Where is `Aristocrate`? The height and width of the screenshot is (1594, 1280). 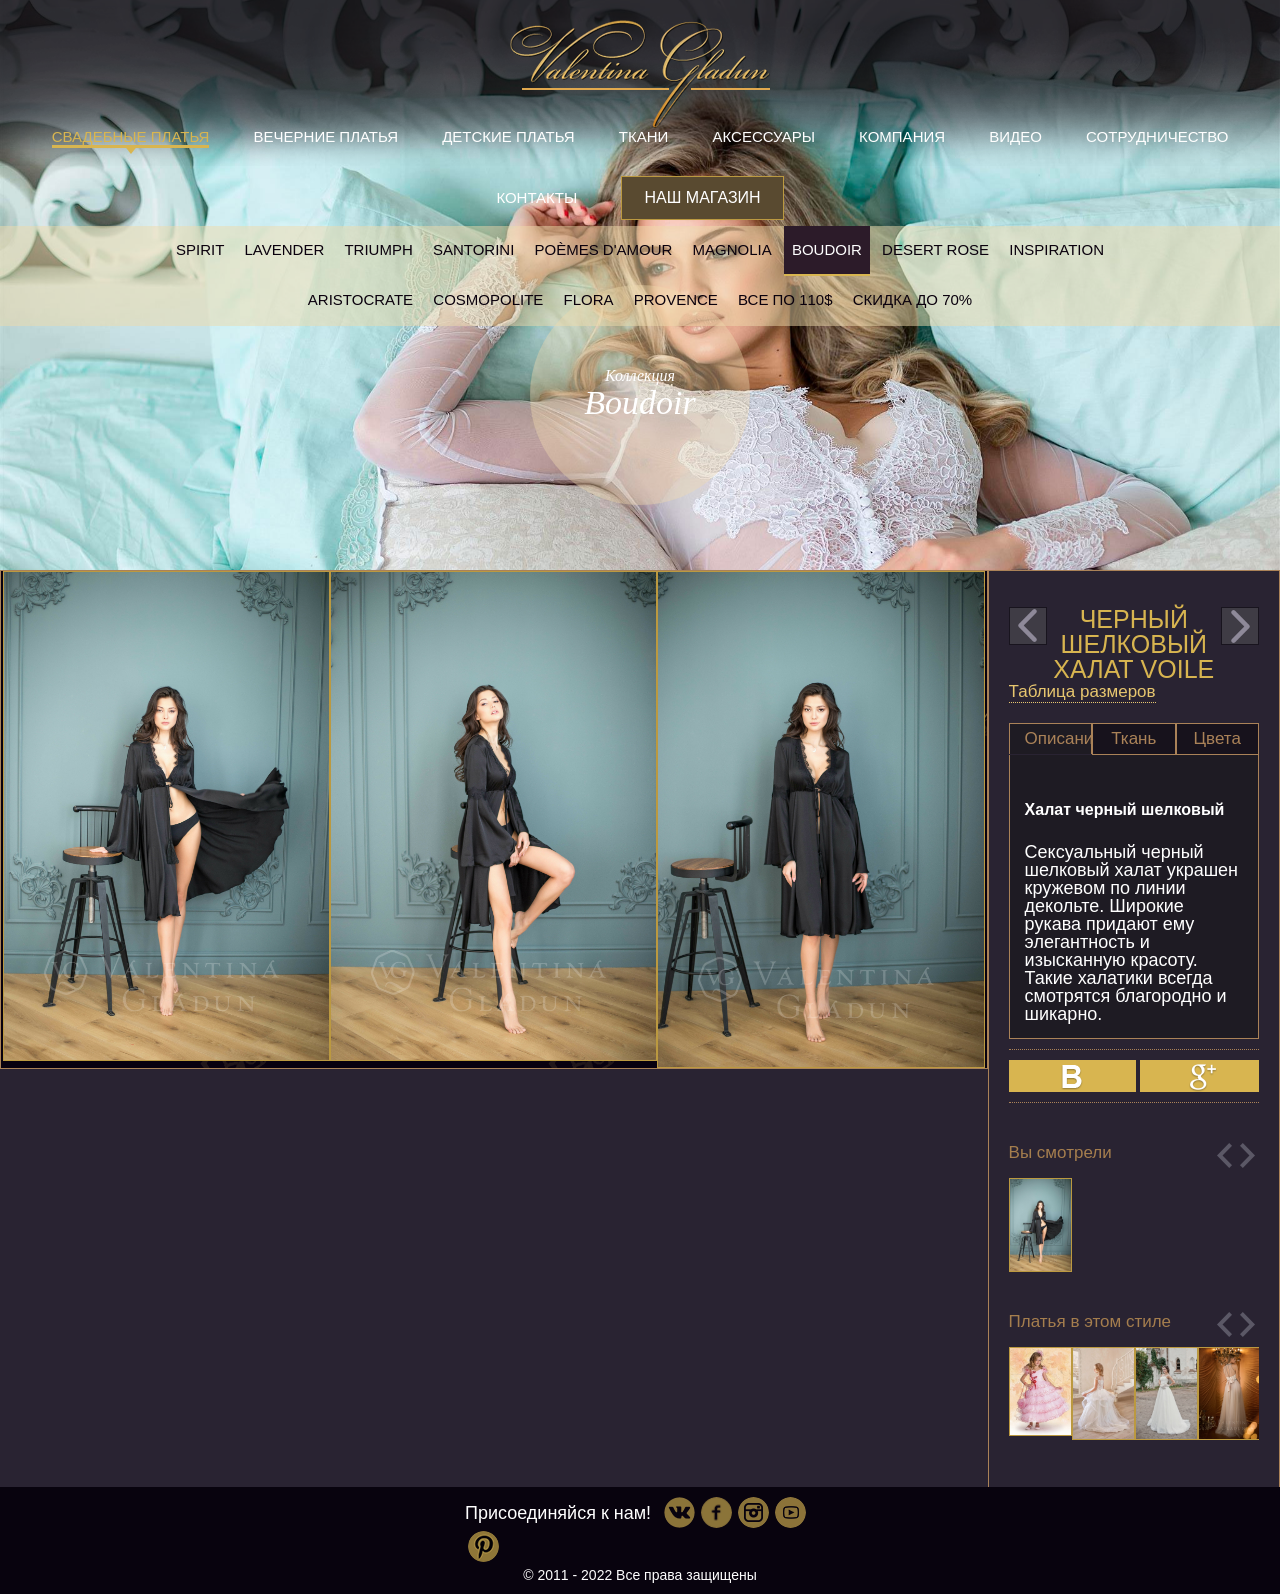 Aristocrate is located at coordinates (360, 299).